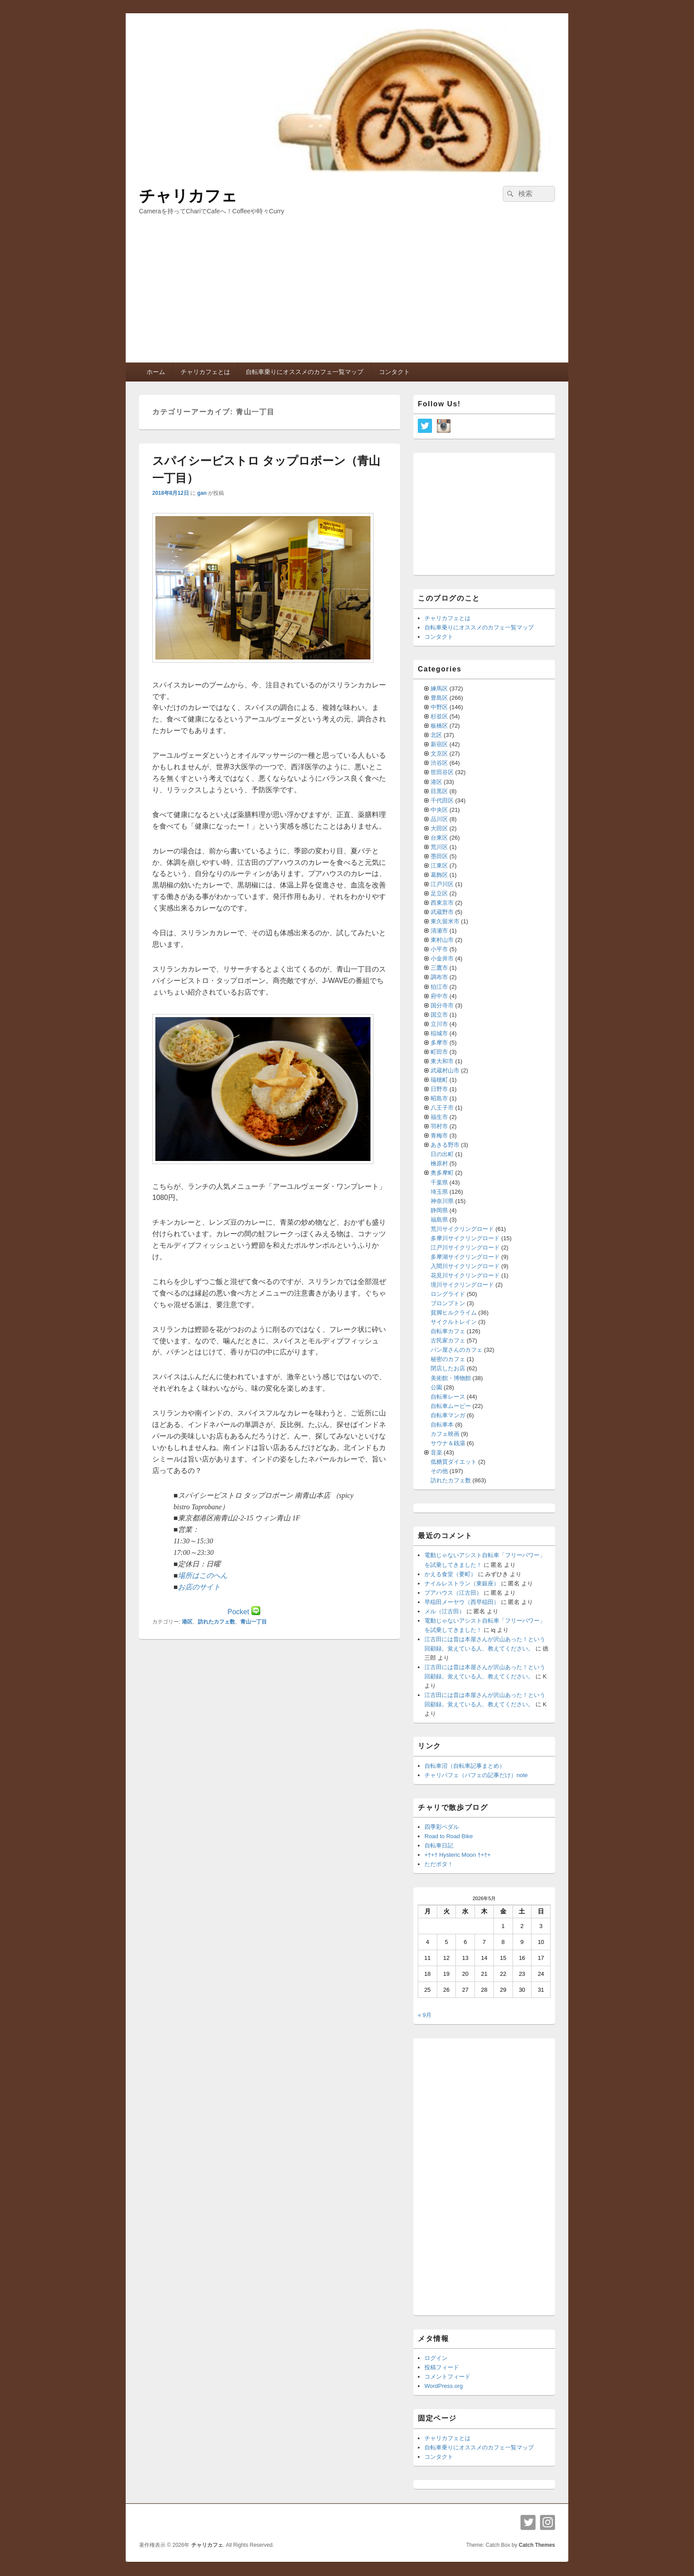  What do you see at coordinates (439, 753) in the screenshot?
I see `文京区` at bounding box center [439, 753].